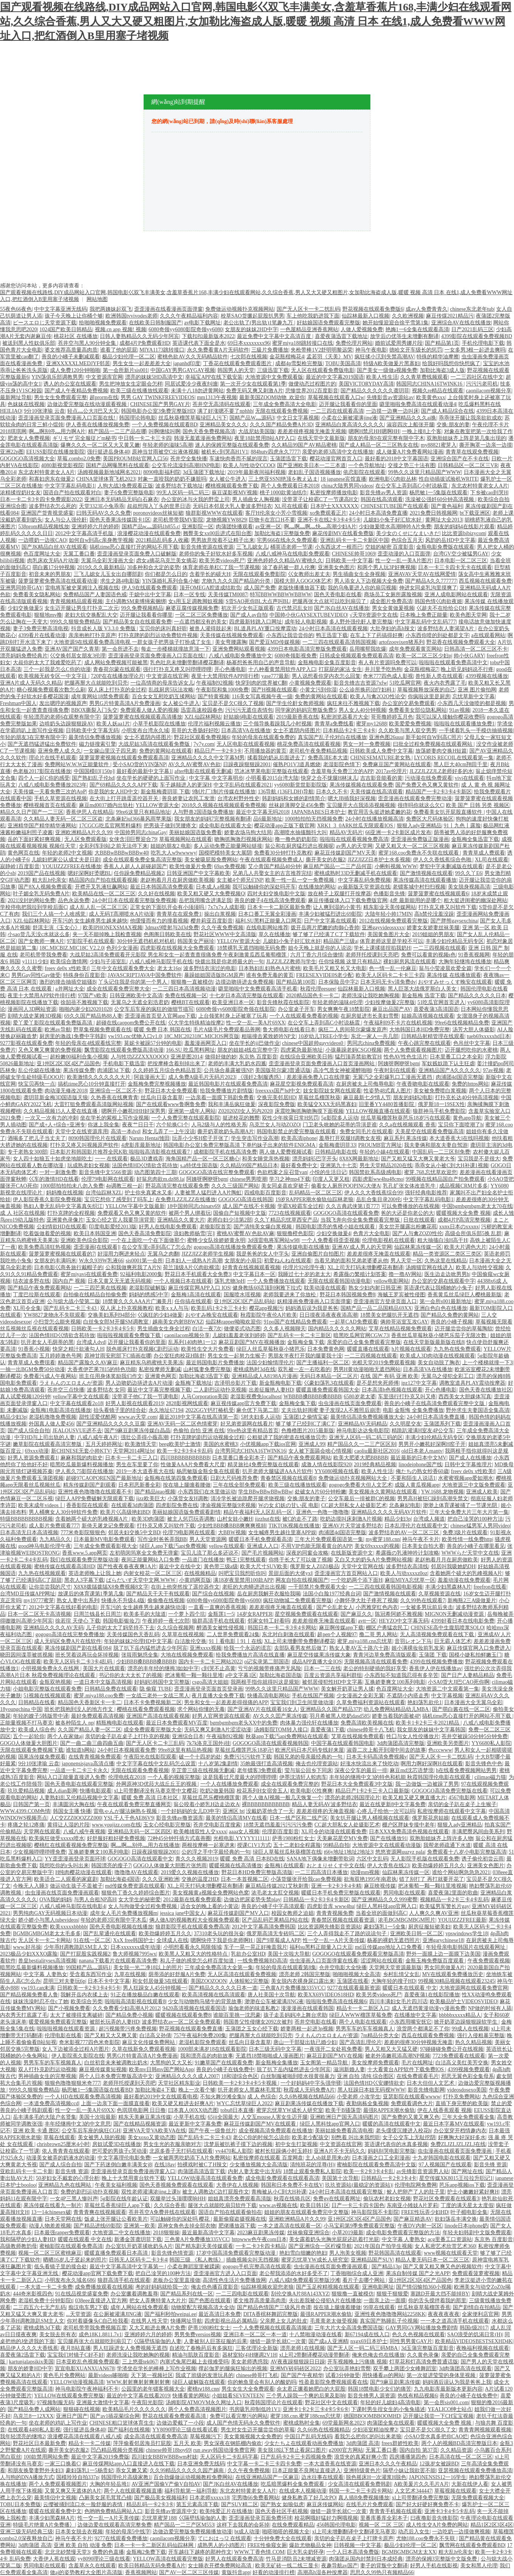 The height and width of the screenshot is (2576, 514). What do you see at coordinates (80, 1750) in the screenshot?
I see `谁知道h网站` at bounding box center [80, 1750].